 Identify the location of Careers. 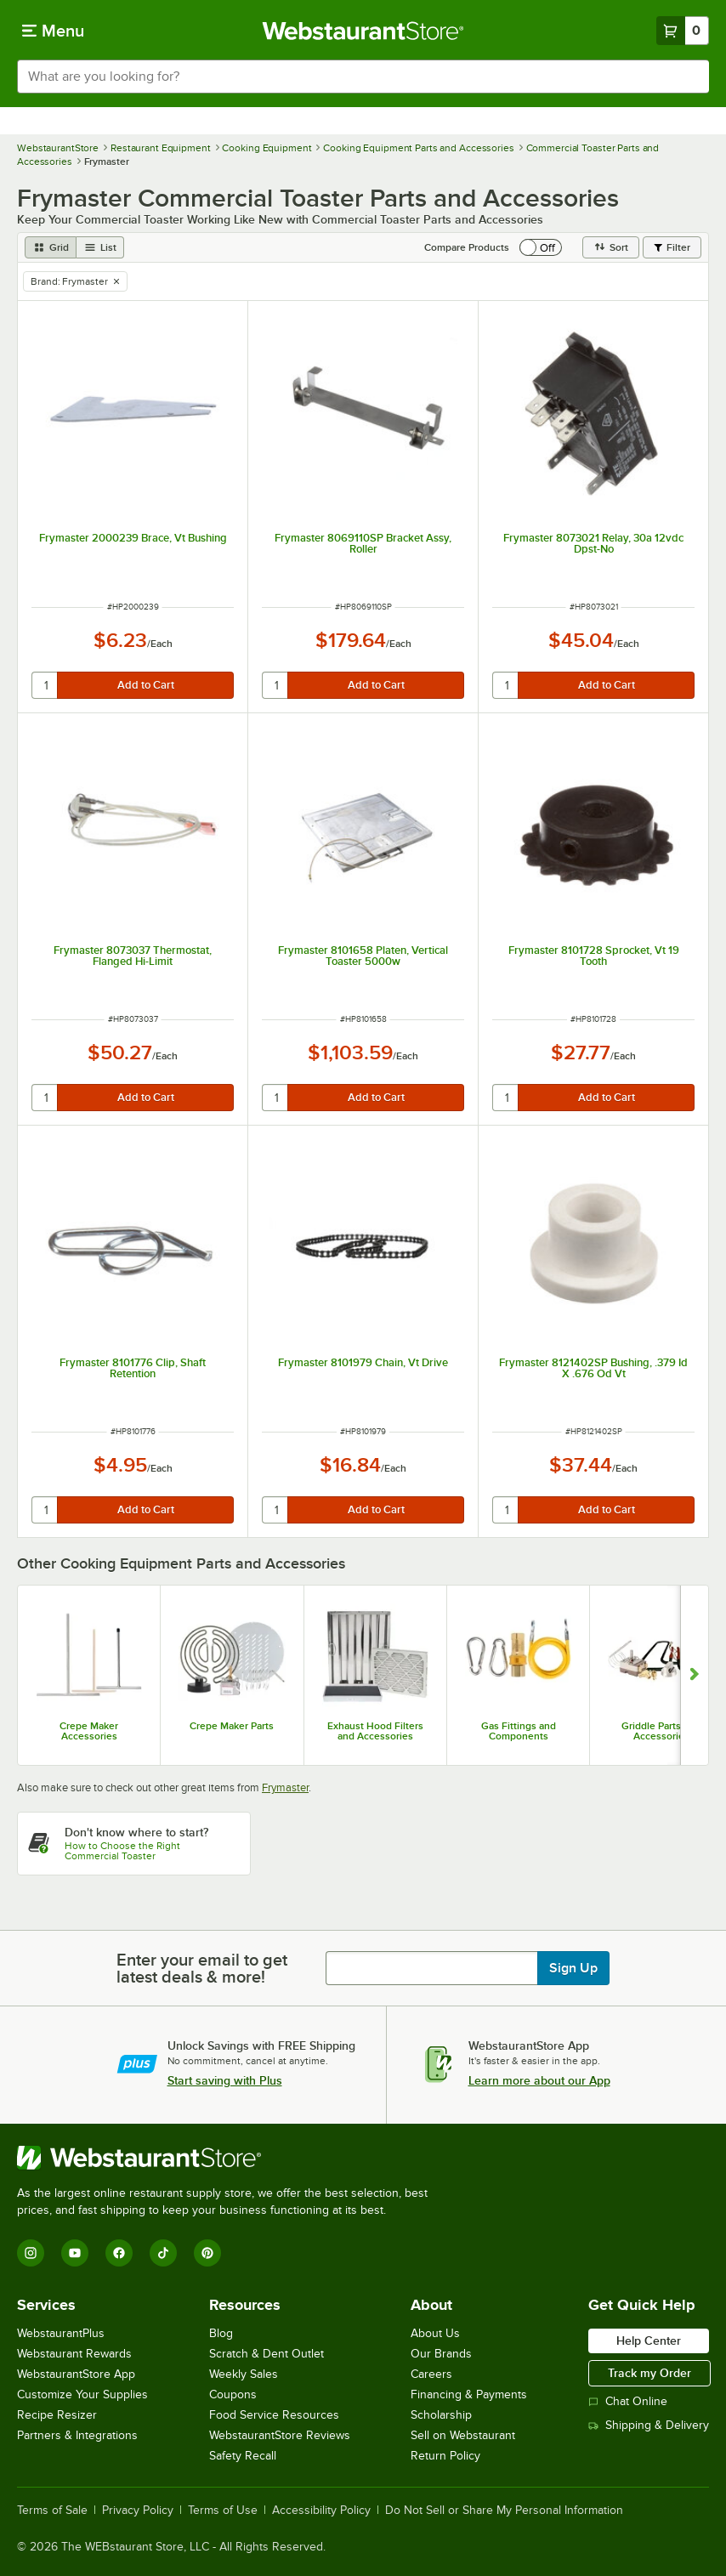
(431, 2374).